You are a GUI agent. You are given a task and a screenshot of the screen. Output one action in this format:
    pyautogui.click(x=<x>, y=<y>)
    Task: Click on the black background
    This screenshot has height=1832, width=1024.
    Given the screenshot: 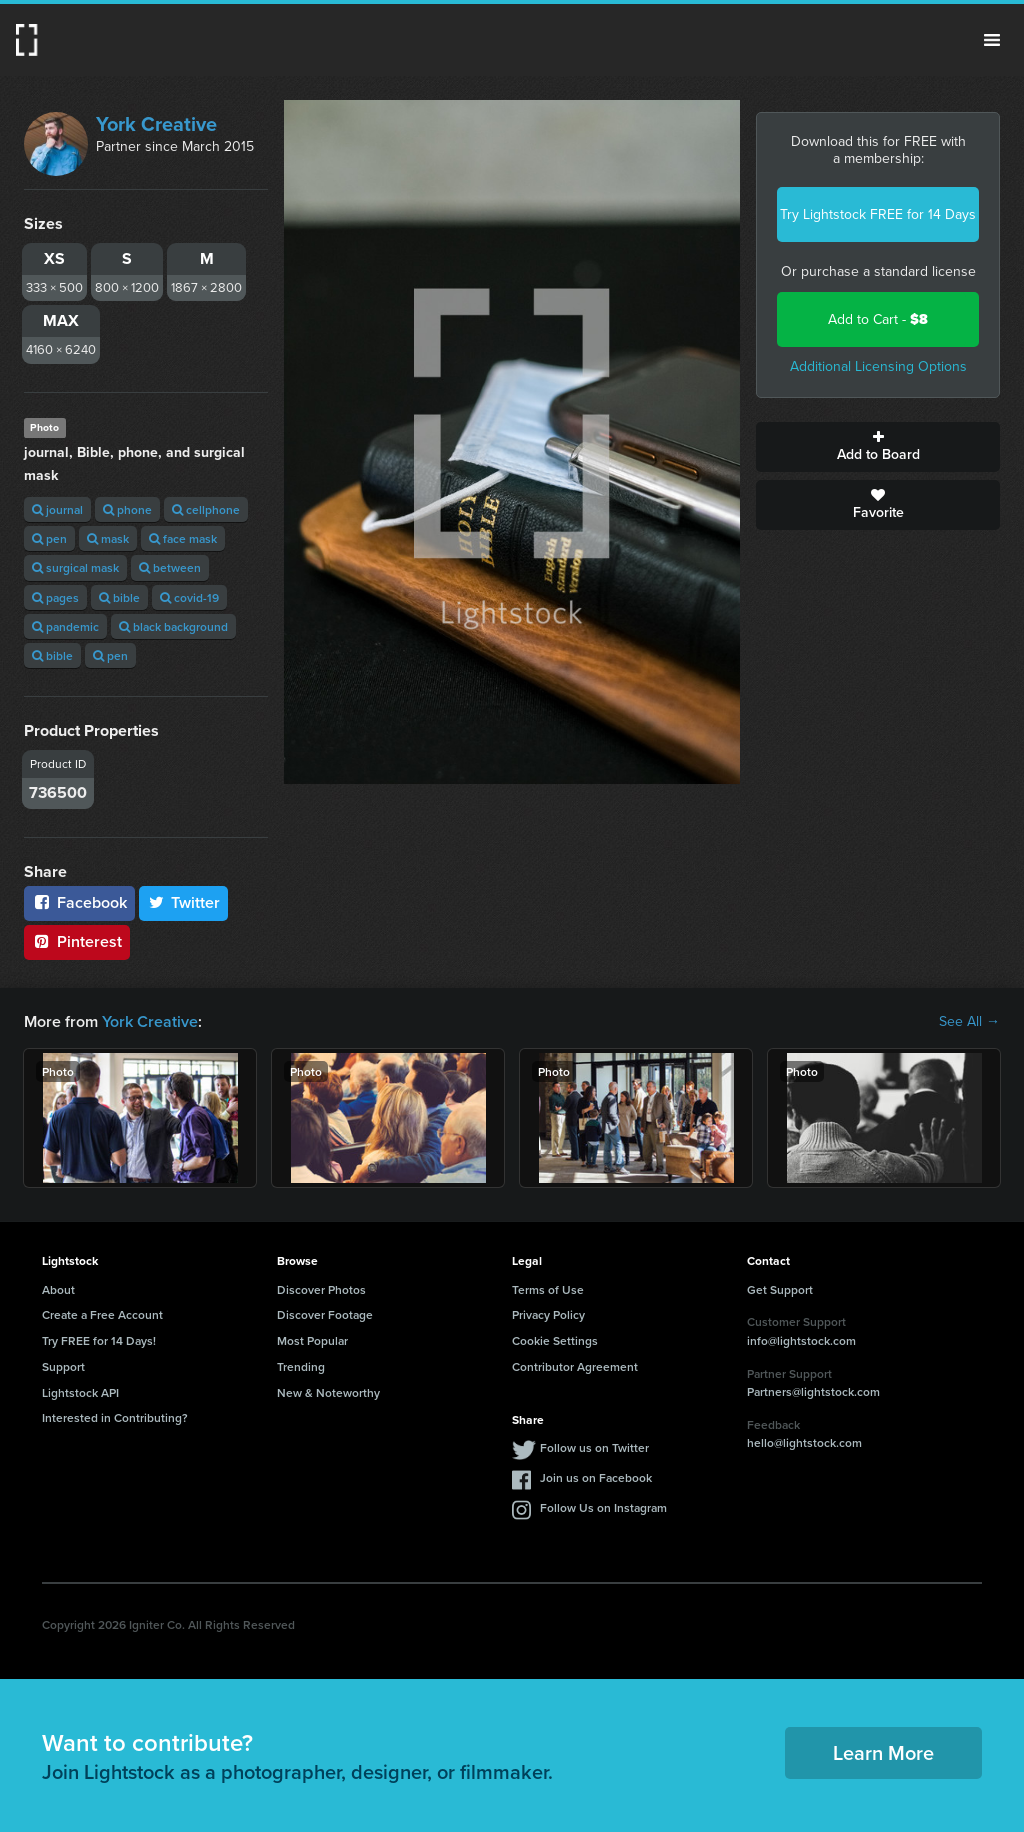 What is the action you would take?
    pyautogui.click(x=173, y=626)
    